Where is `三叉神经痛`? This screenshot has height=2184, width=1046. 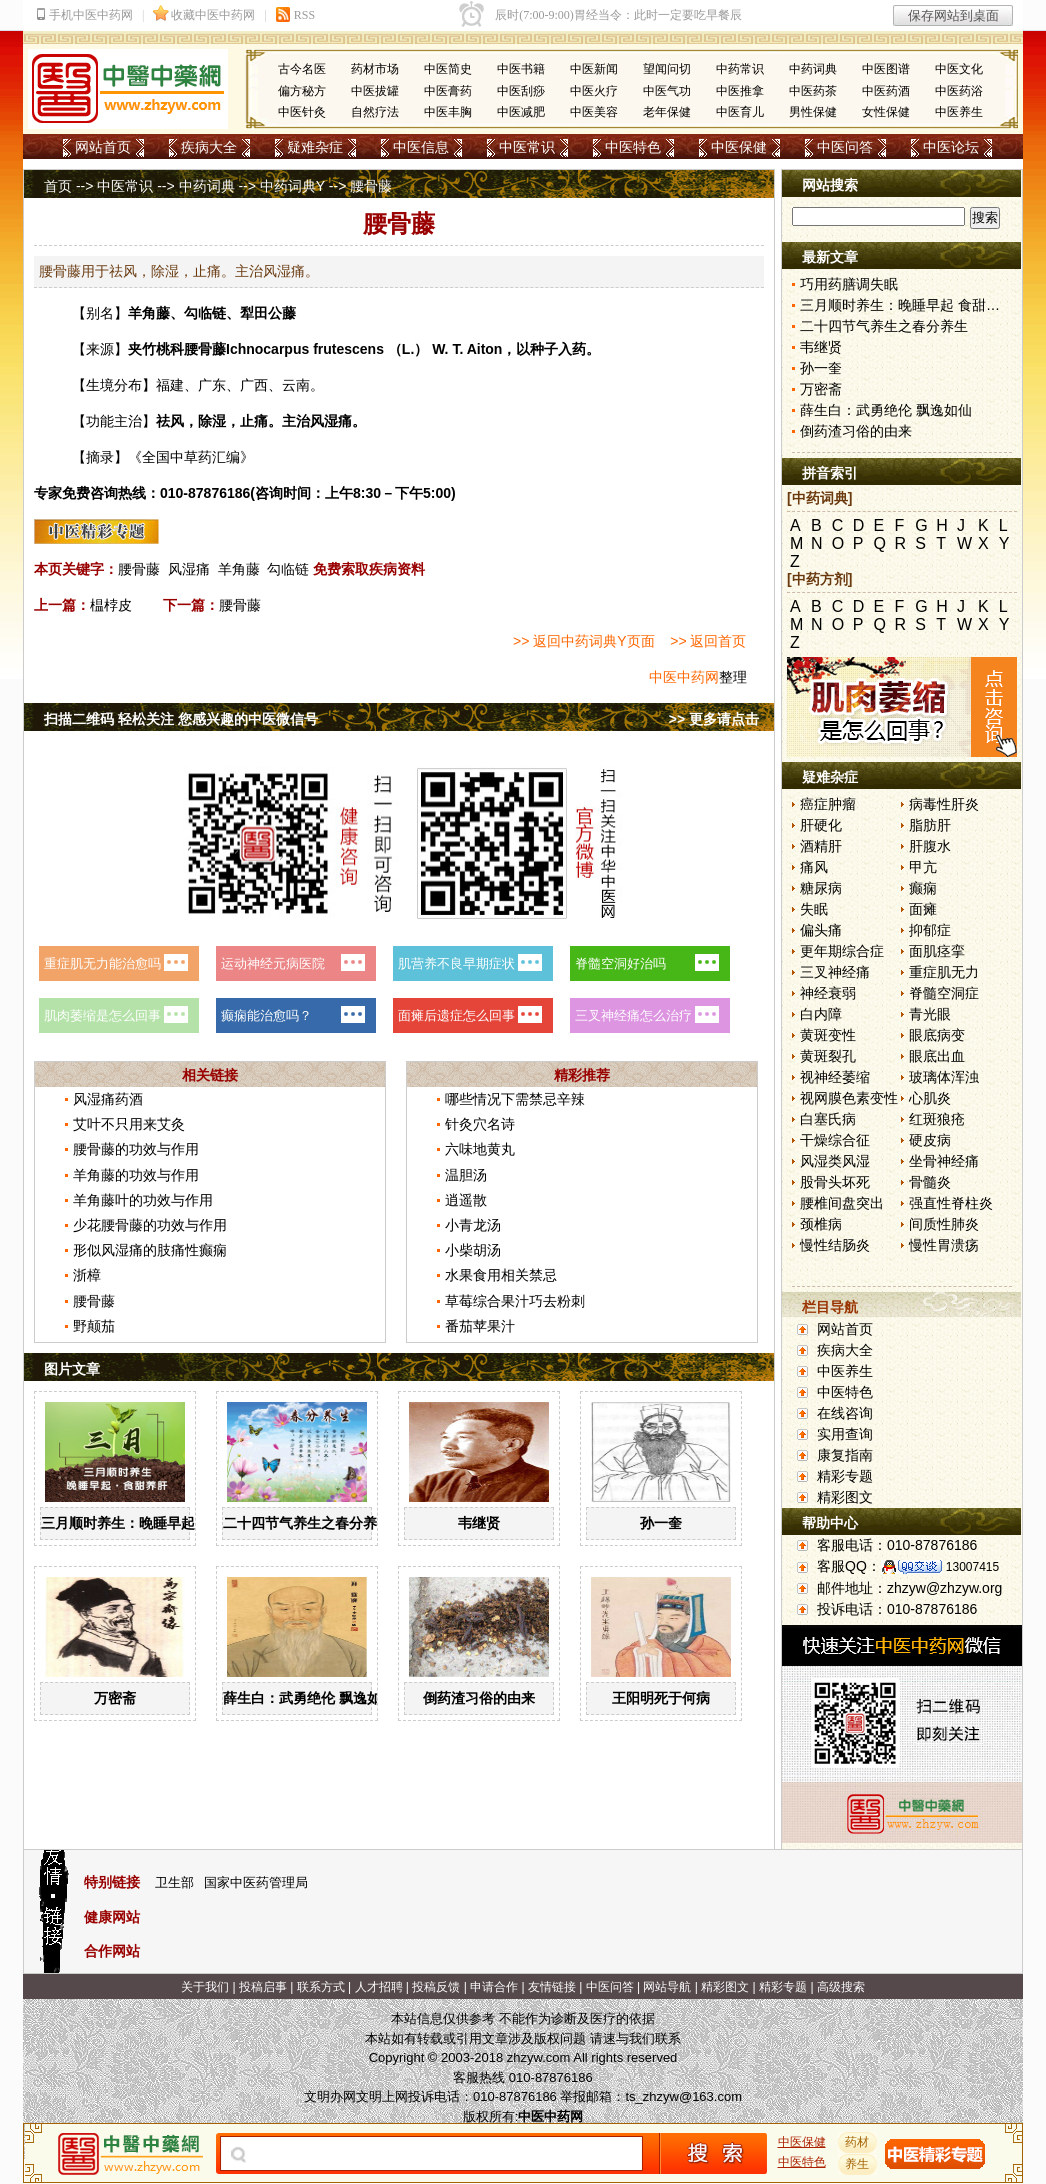 三叉神经痛 is located at coordinates (835, 972).